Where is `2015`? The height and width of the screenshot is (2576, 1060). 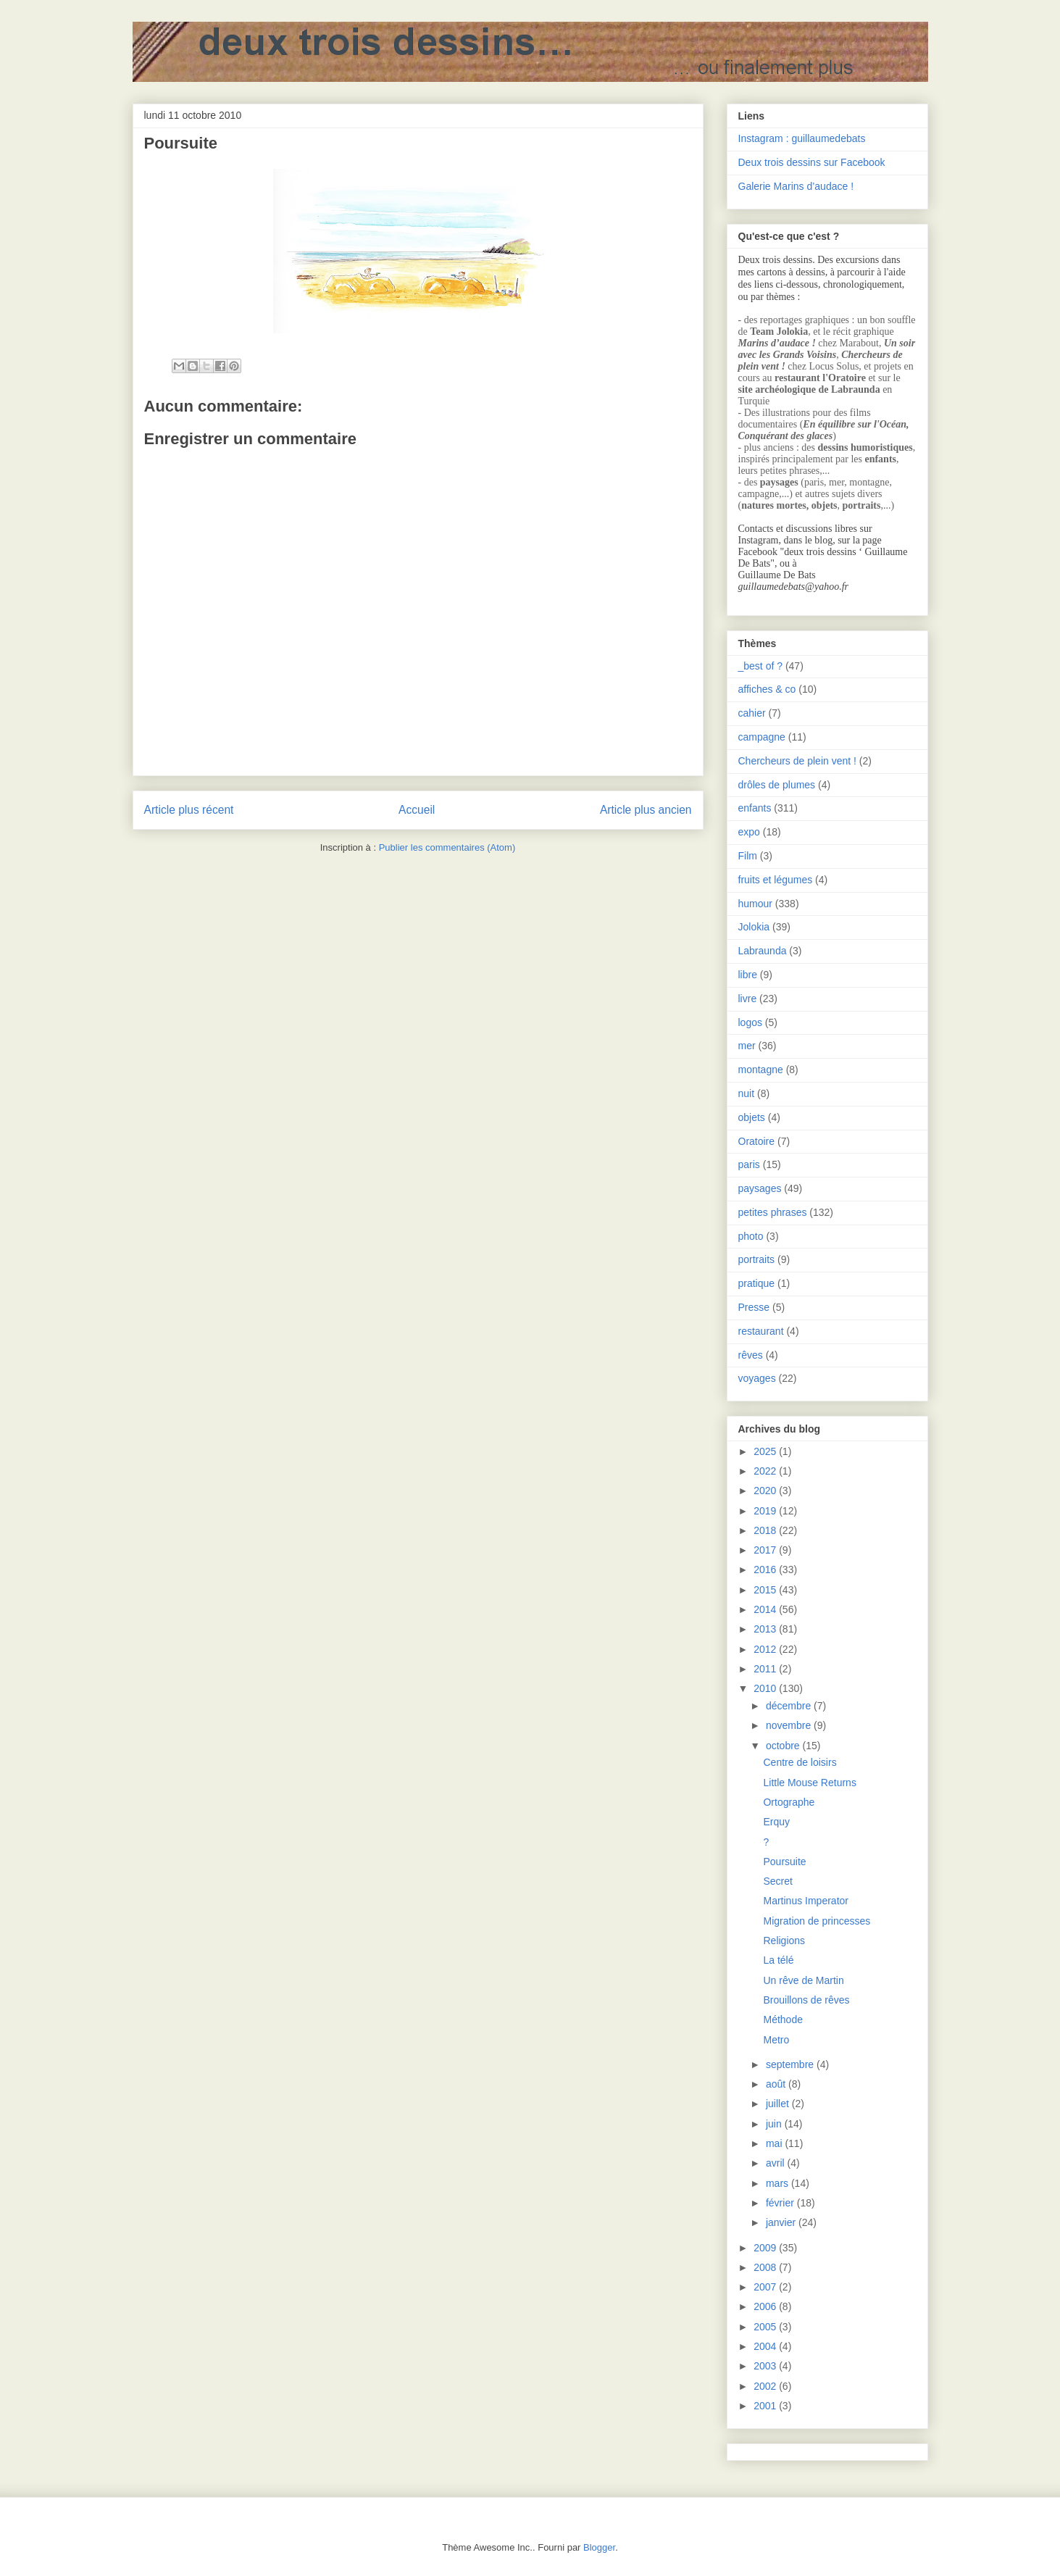 2015 is located at coordinates (766, 1590).